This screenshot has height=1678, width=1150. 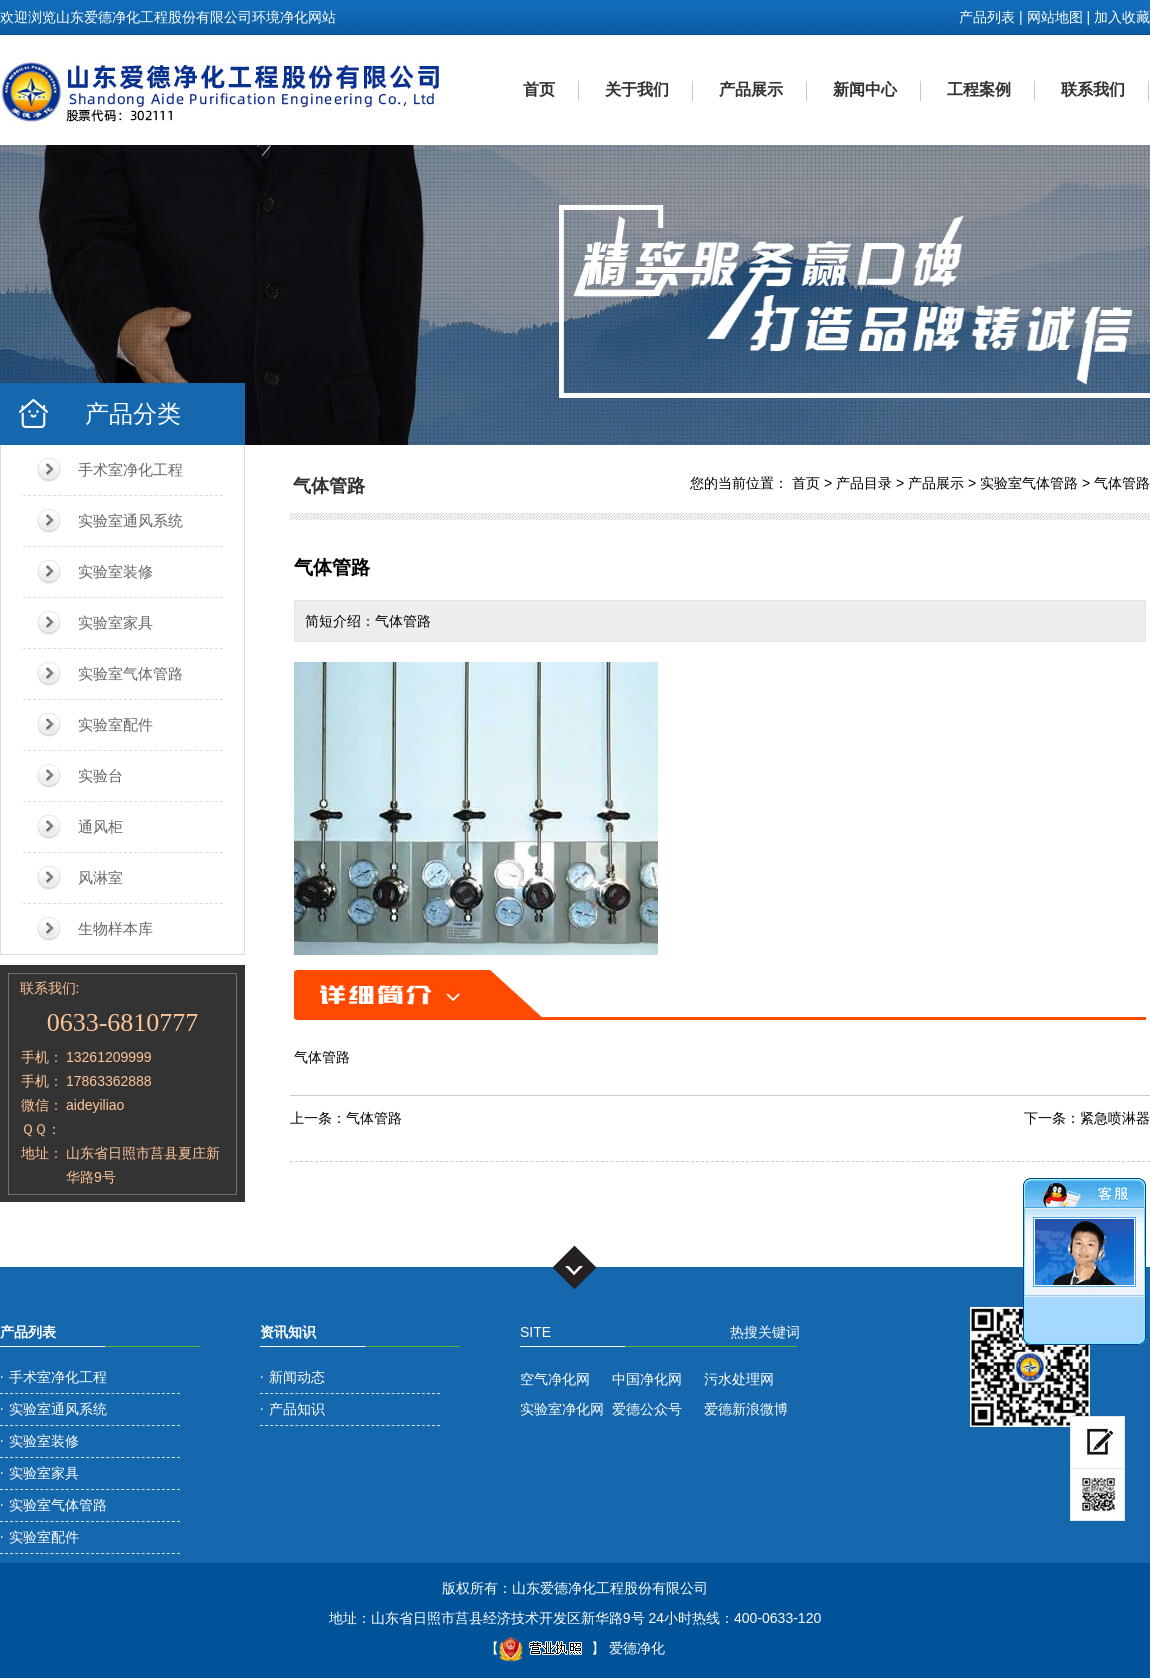 What do you see at coordinates (100, 877) in the screenshot?
I see `风淋室` at bounding box center [100, 877].